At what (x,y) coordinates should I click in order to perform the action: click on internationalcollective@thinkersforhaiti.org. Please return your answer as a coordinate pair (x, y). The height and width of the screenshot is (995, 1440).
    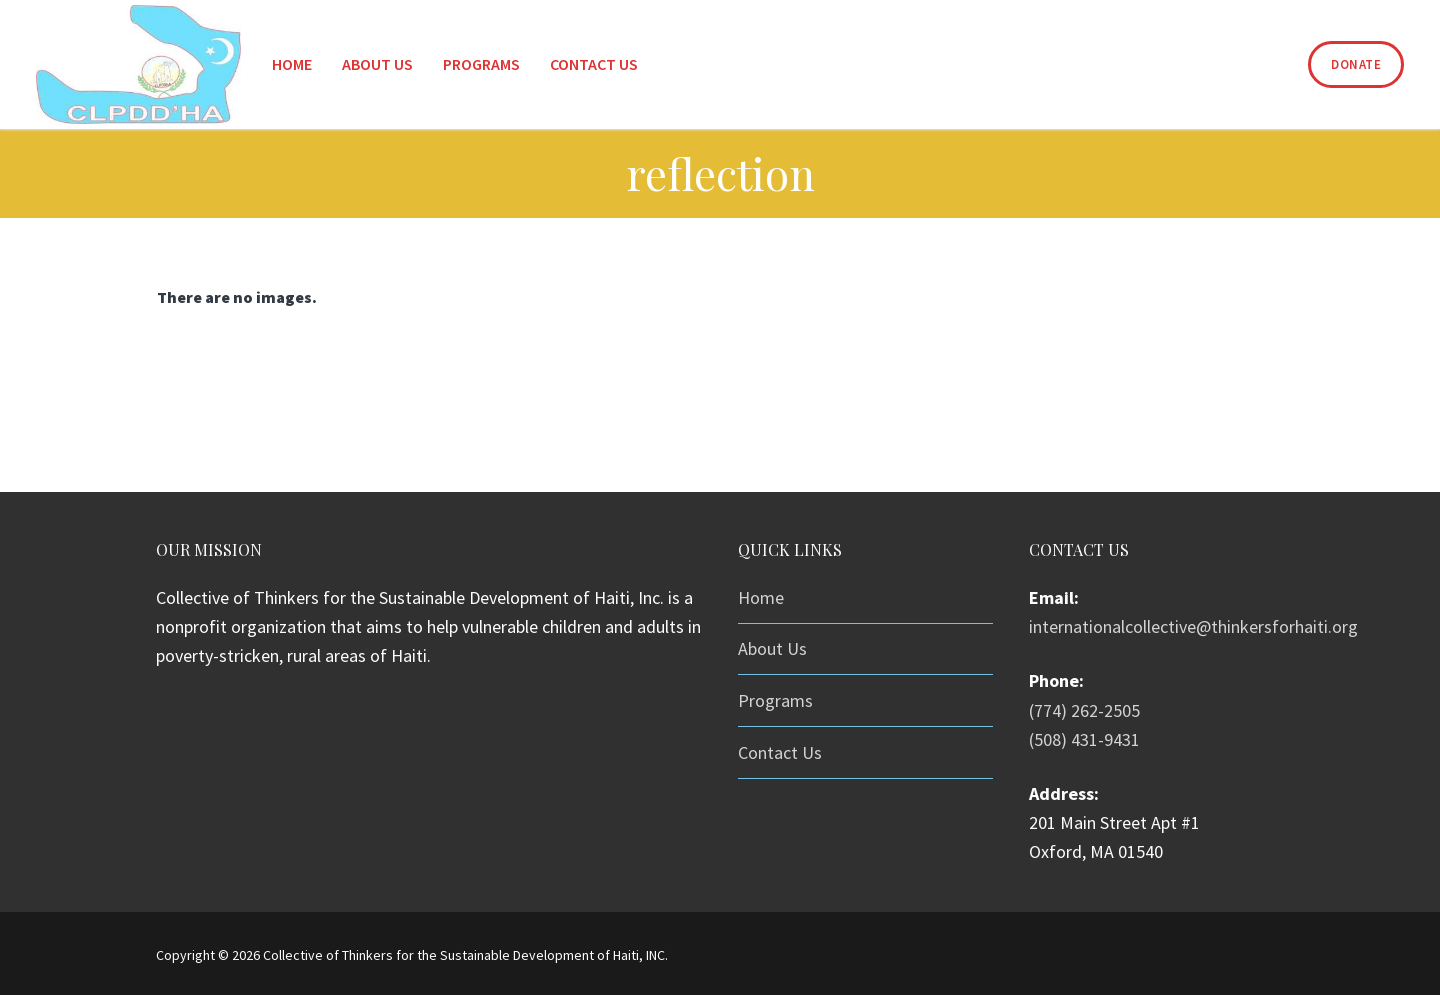
    Looking at the image, I should click on (1193, 626).